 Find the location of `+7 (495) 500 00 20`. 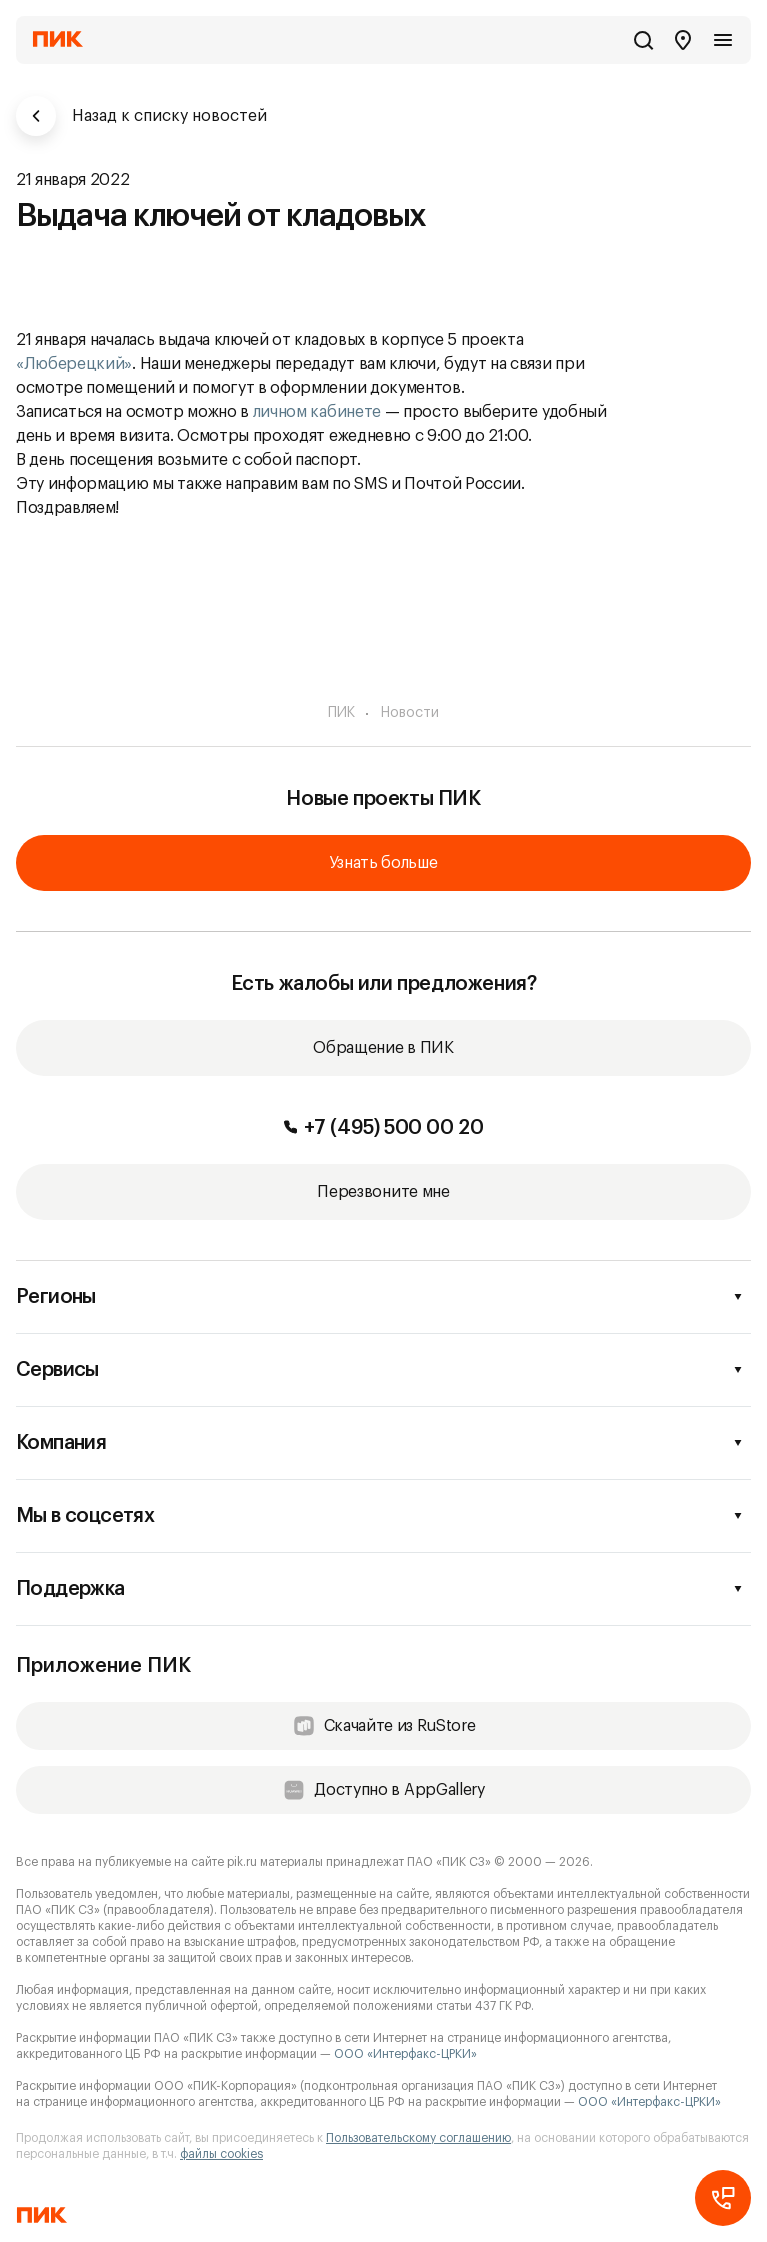

+7 (495) 500 00 20 is located at coordinates (384, 1128).